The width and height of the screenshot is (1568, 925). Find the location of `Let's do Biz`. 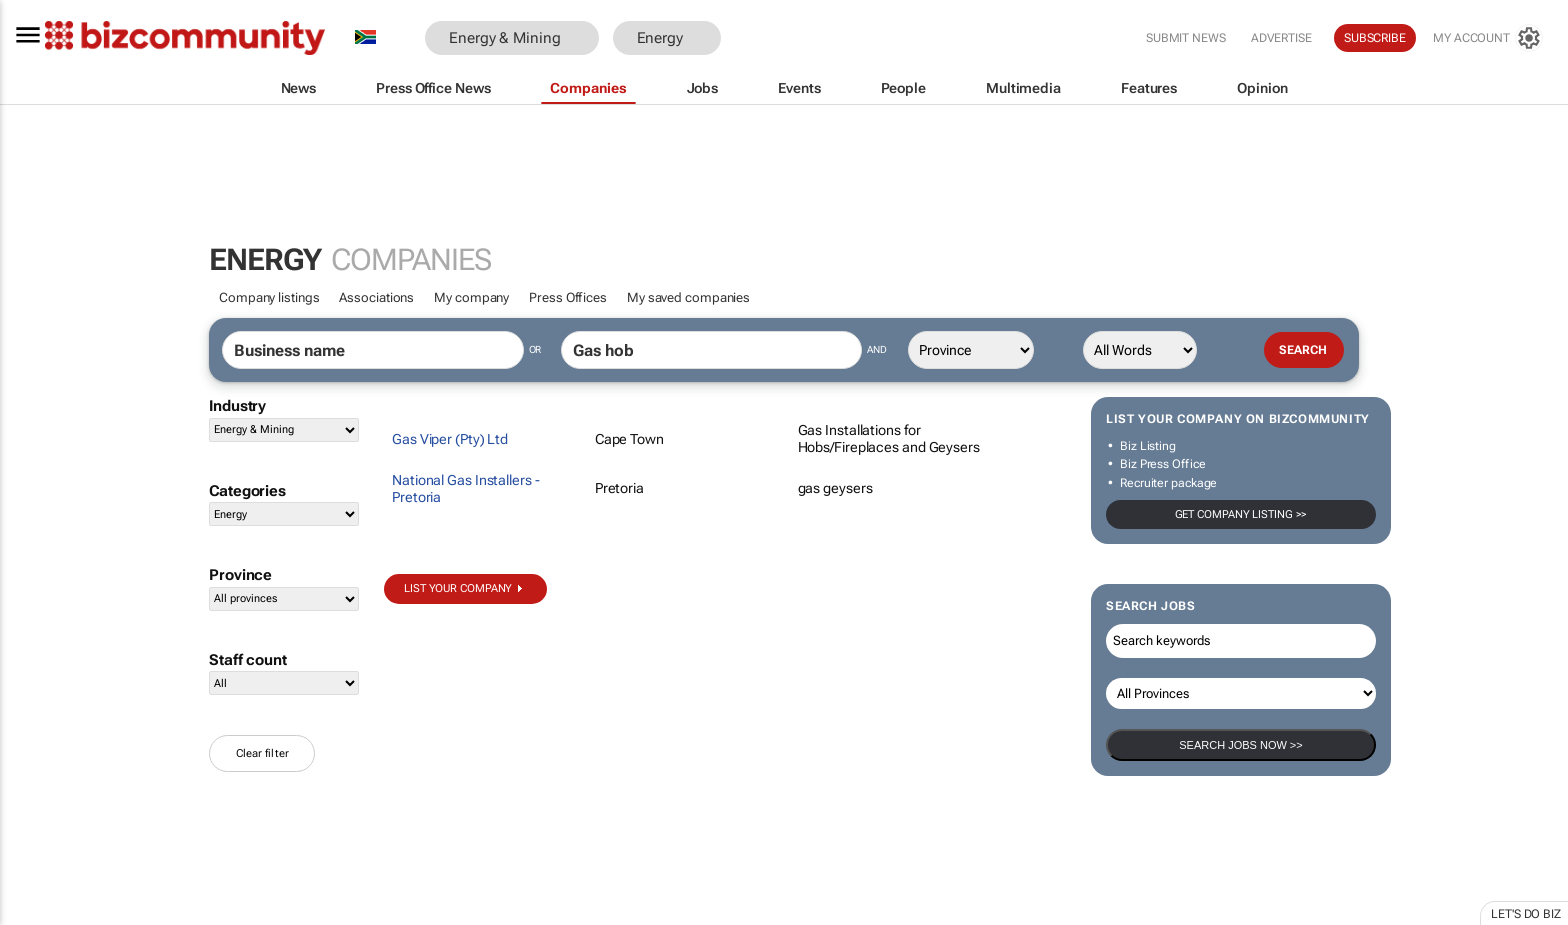

Let's do Biz is located at coordinates (1526, 914).